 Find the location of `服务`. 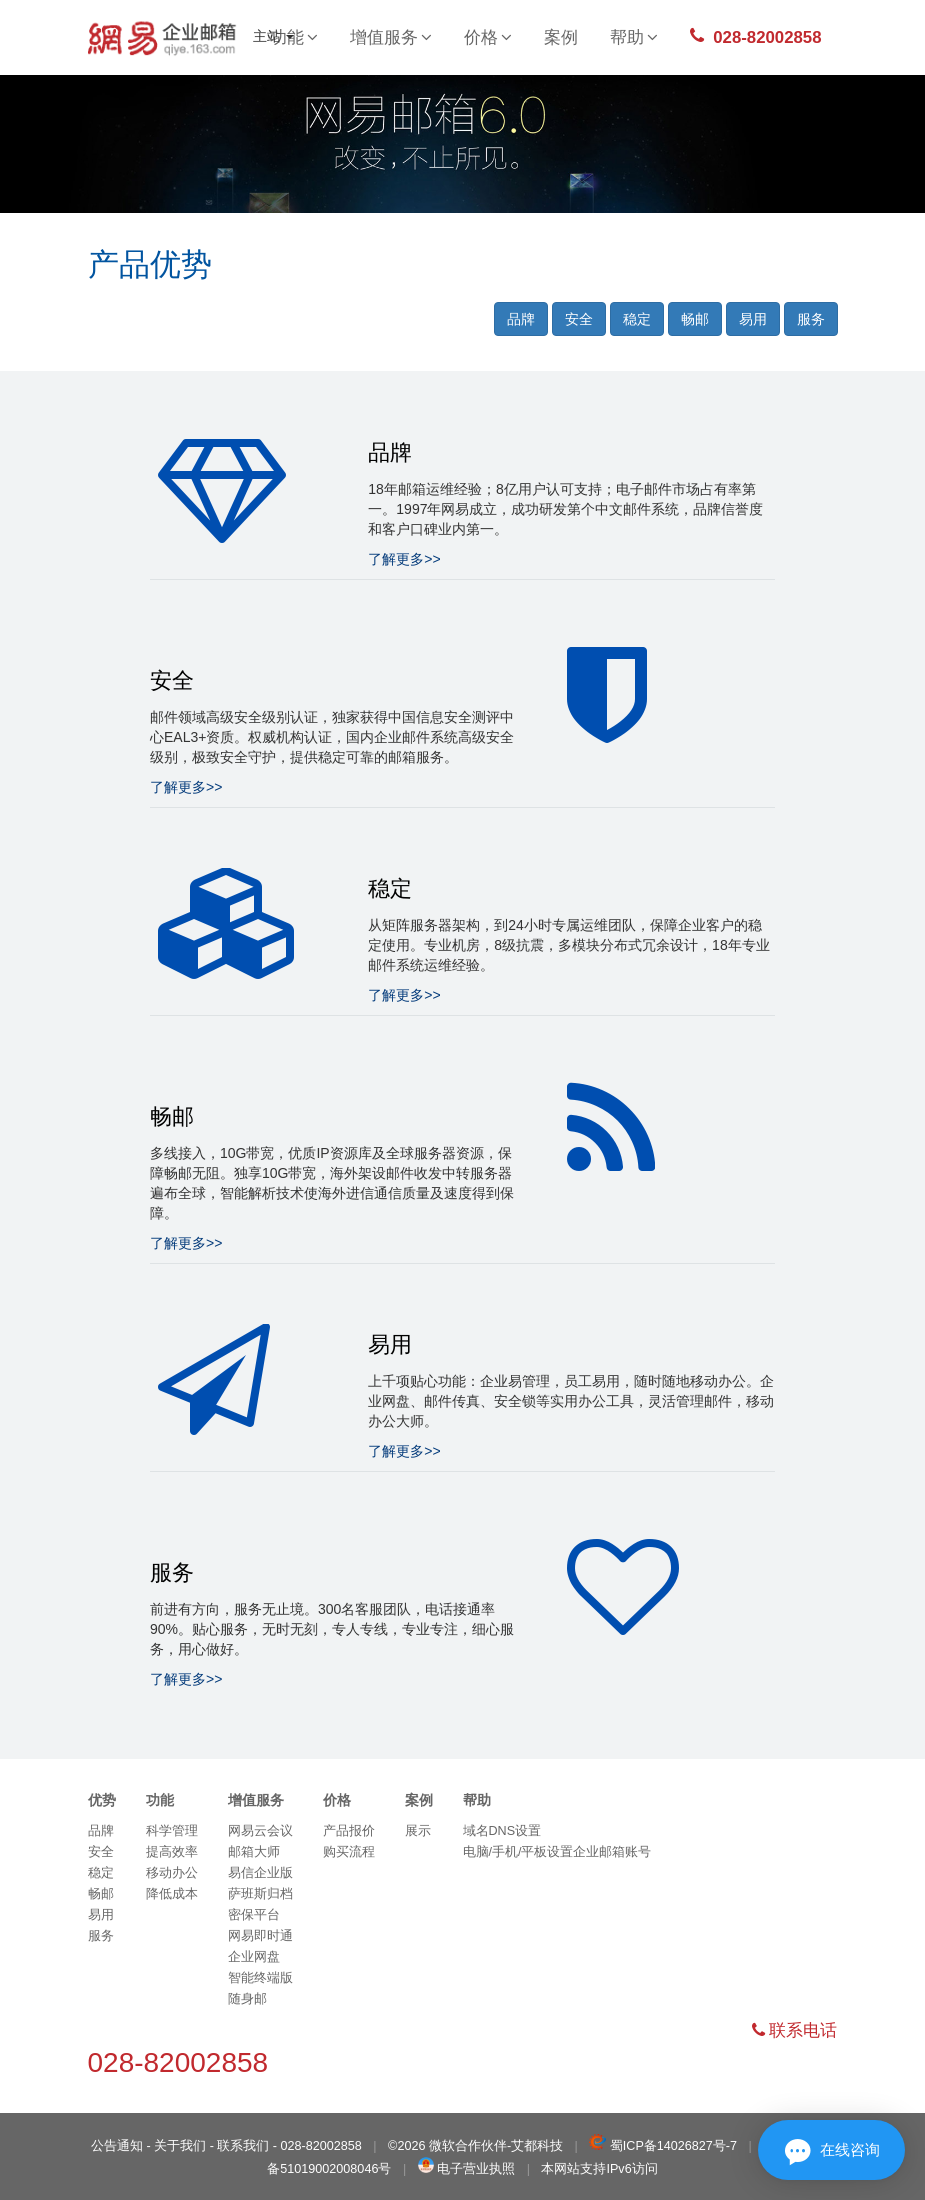

服务 is located at coordinates (811, 319).